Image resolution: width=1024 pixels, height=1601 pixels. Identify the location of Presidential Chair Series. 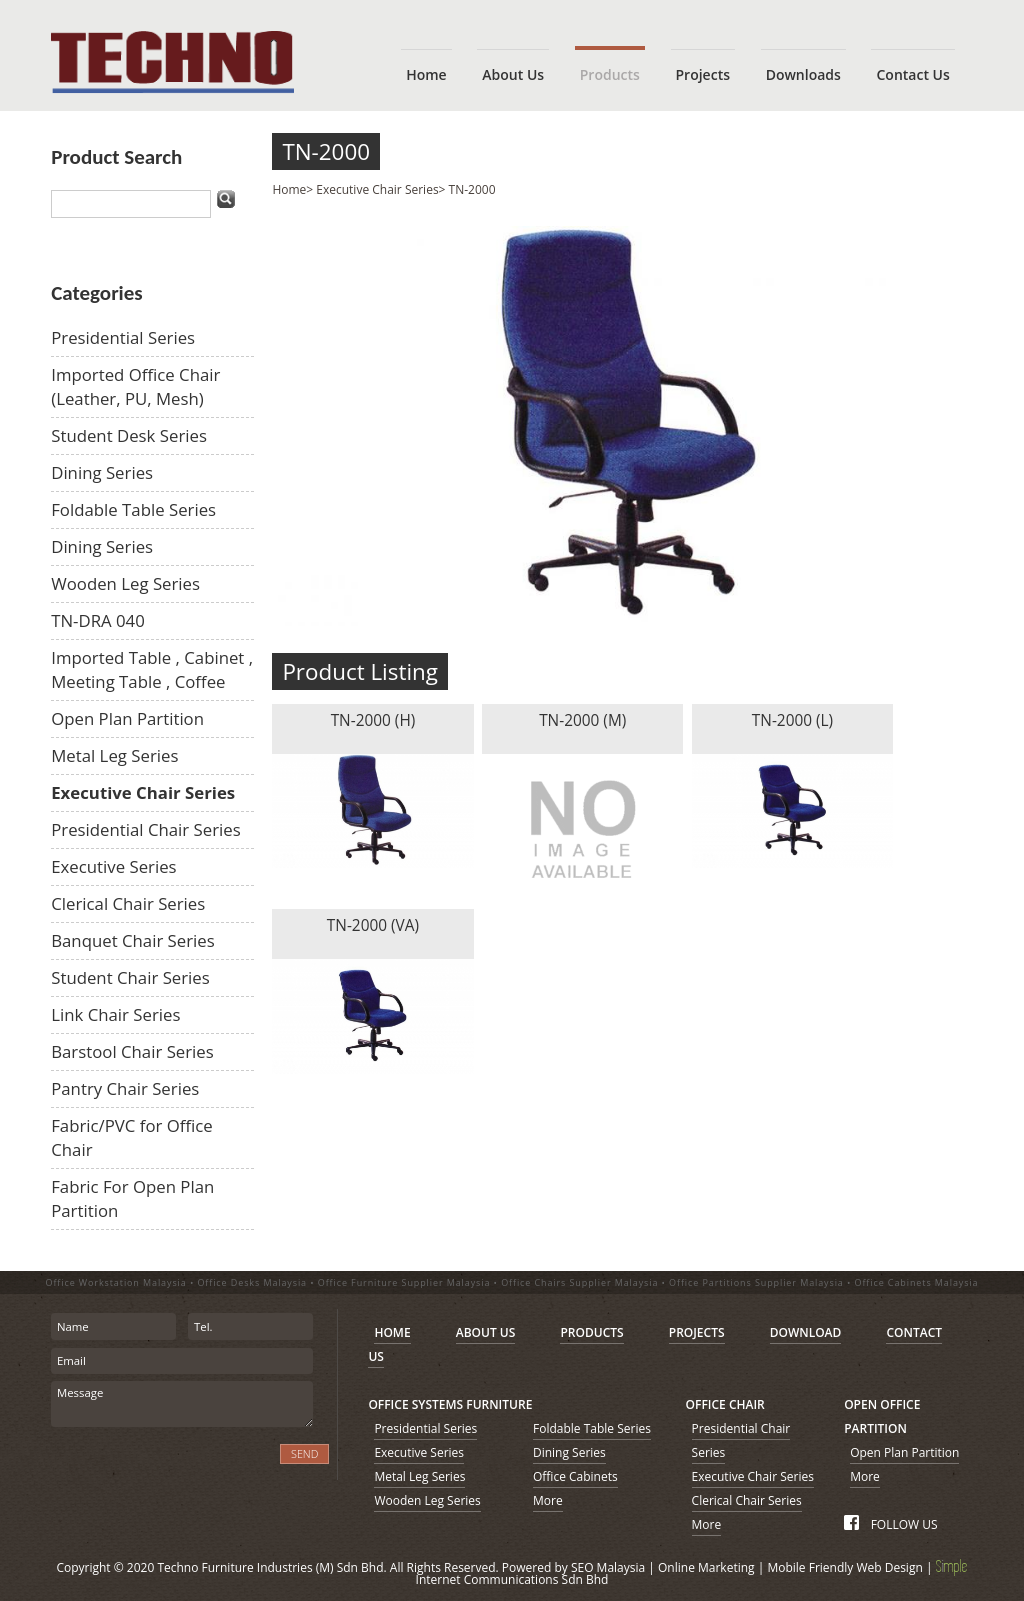
(146, 829).